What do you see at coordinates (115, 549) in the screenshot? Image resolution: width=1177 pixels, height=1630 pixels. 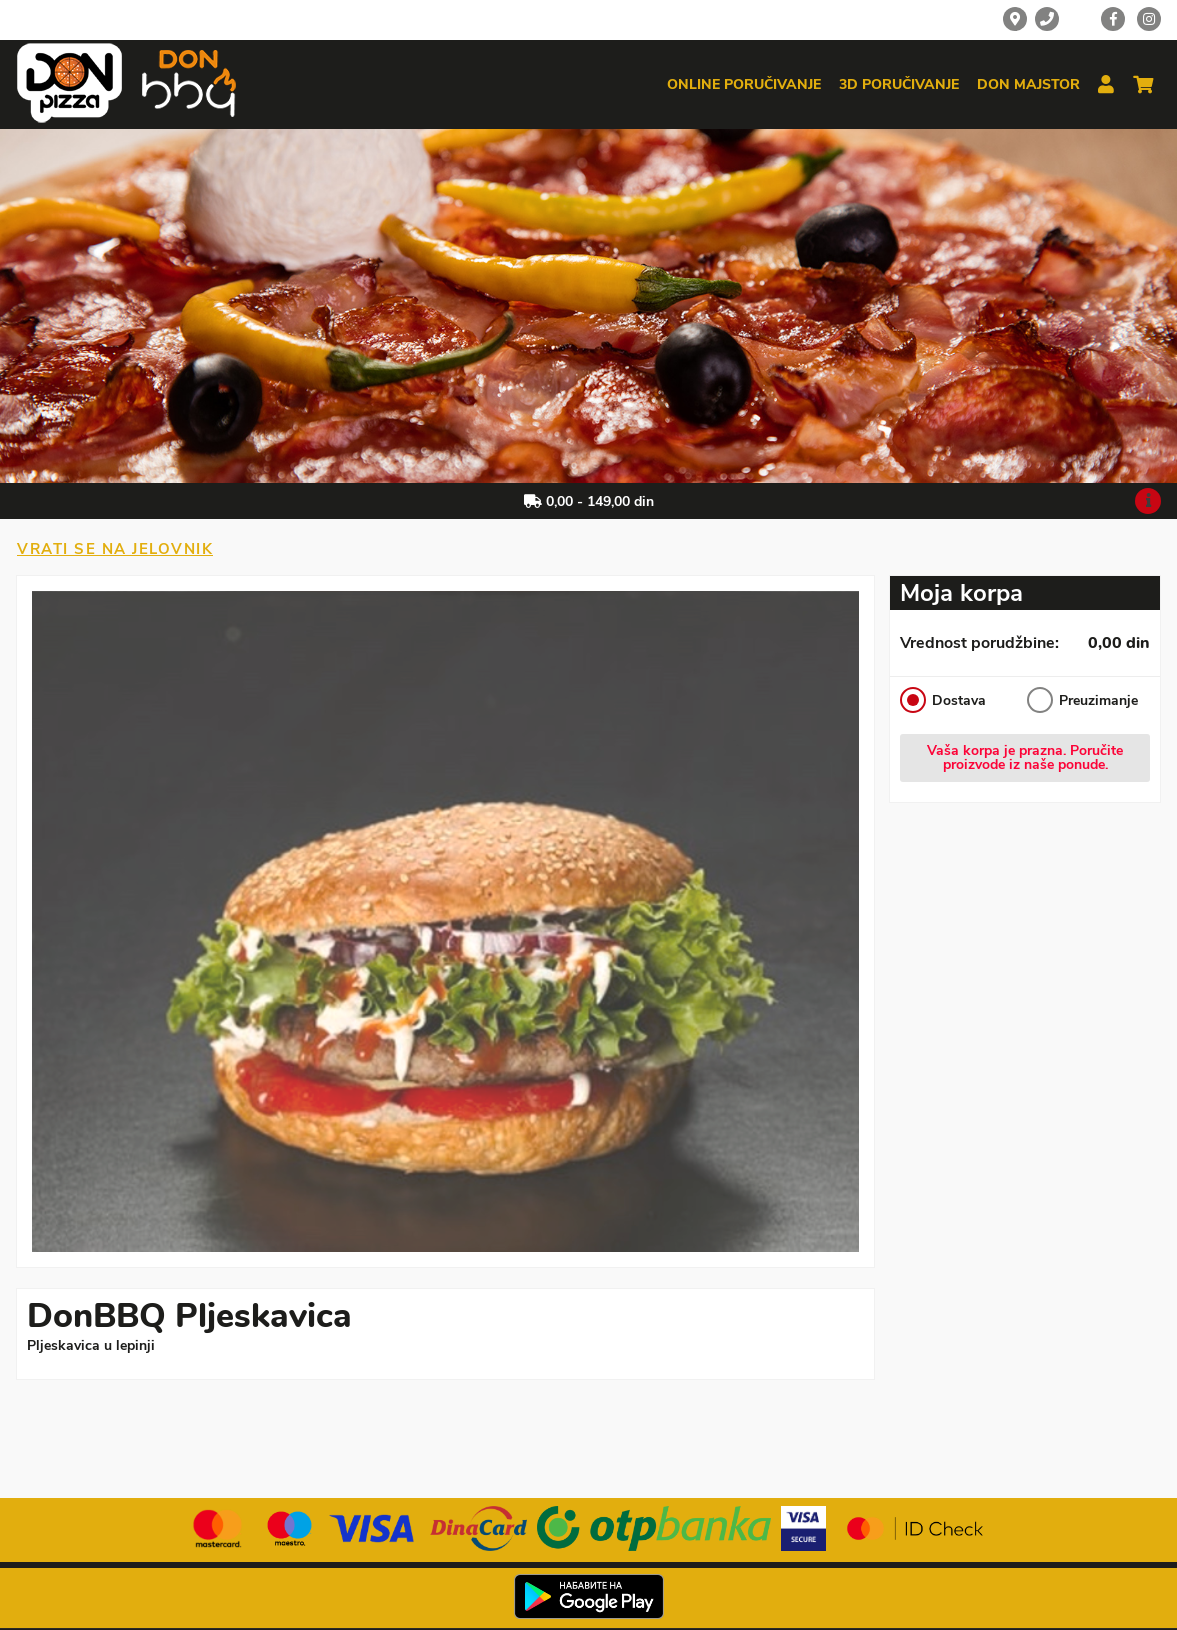 I see `Vrati se na jelovnik` at bounding box center [115, 549].